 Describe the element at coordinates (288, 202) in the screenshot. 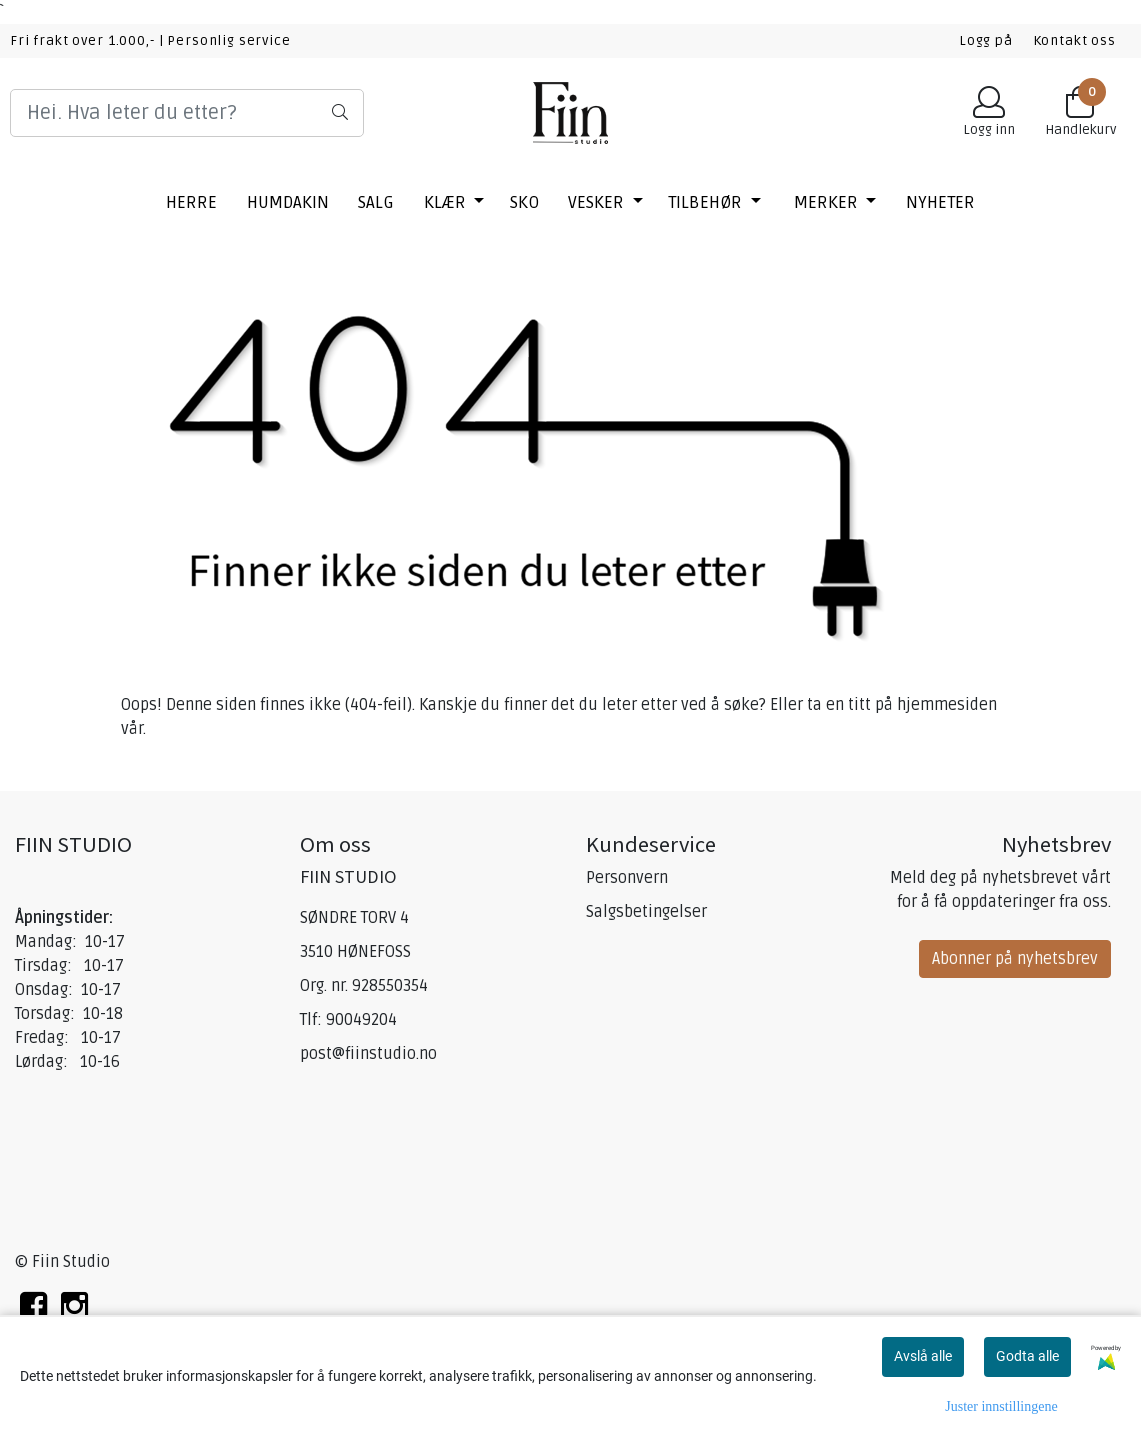

I see `HUMDAKIN` at that location.